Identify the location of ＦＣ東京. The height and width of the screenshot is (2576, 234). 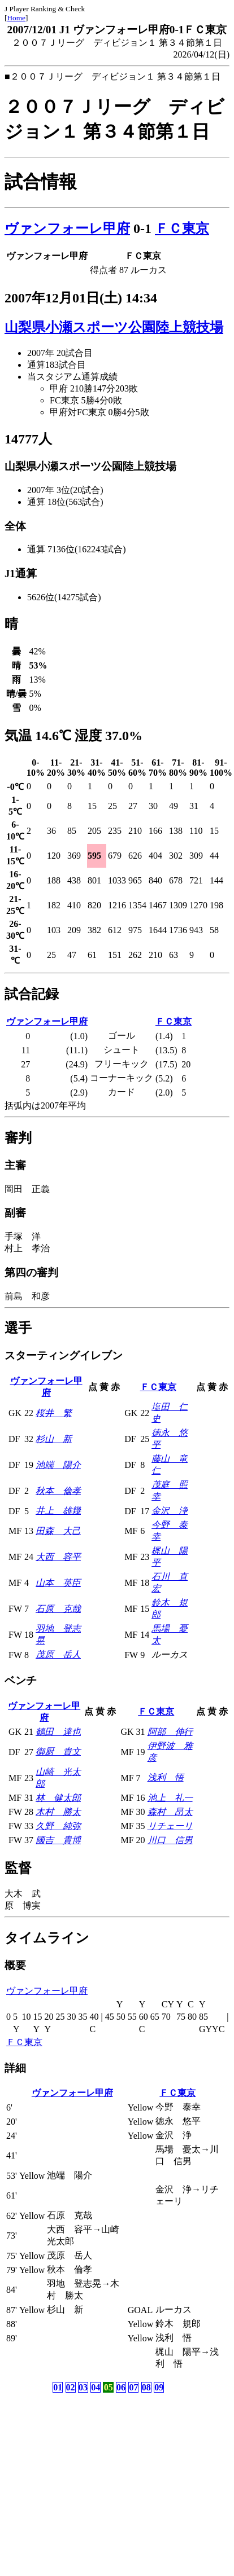
(182, 228).